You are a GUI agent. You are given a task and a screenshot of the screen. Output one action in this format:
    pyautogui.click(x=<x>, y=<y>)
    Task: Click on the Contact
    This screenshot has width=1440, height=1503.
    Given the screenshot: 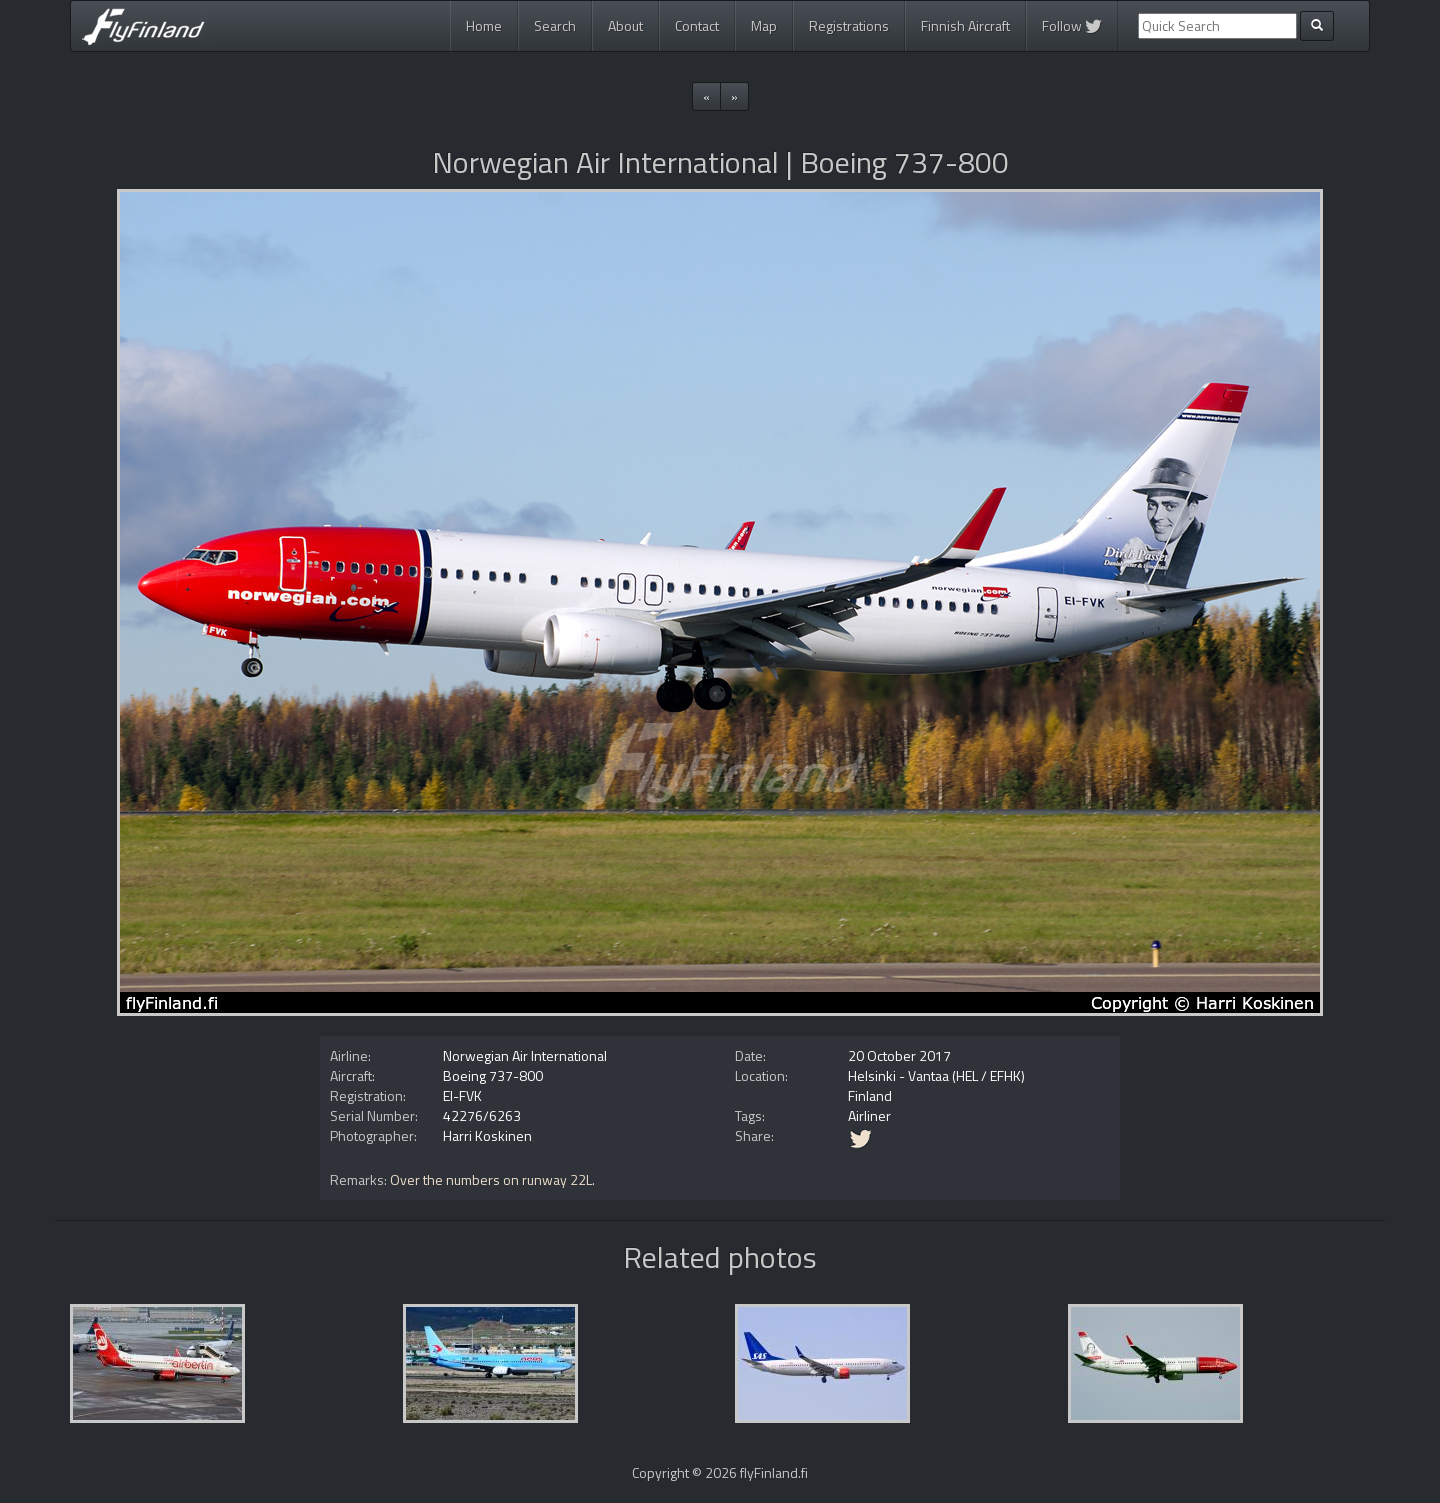 What is the action you would take?
    pyautogui.click(x=697, y=25)
    